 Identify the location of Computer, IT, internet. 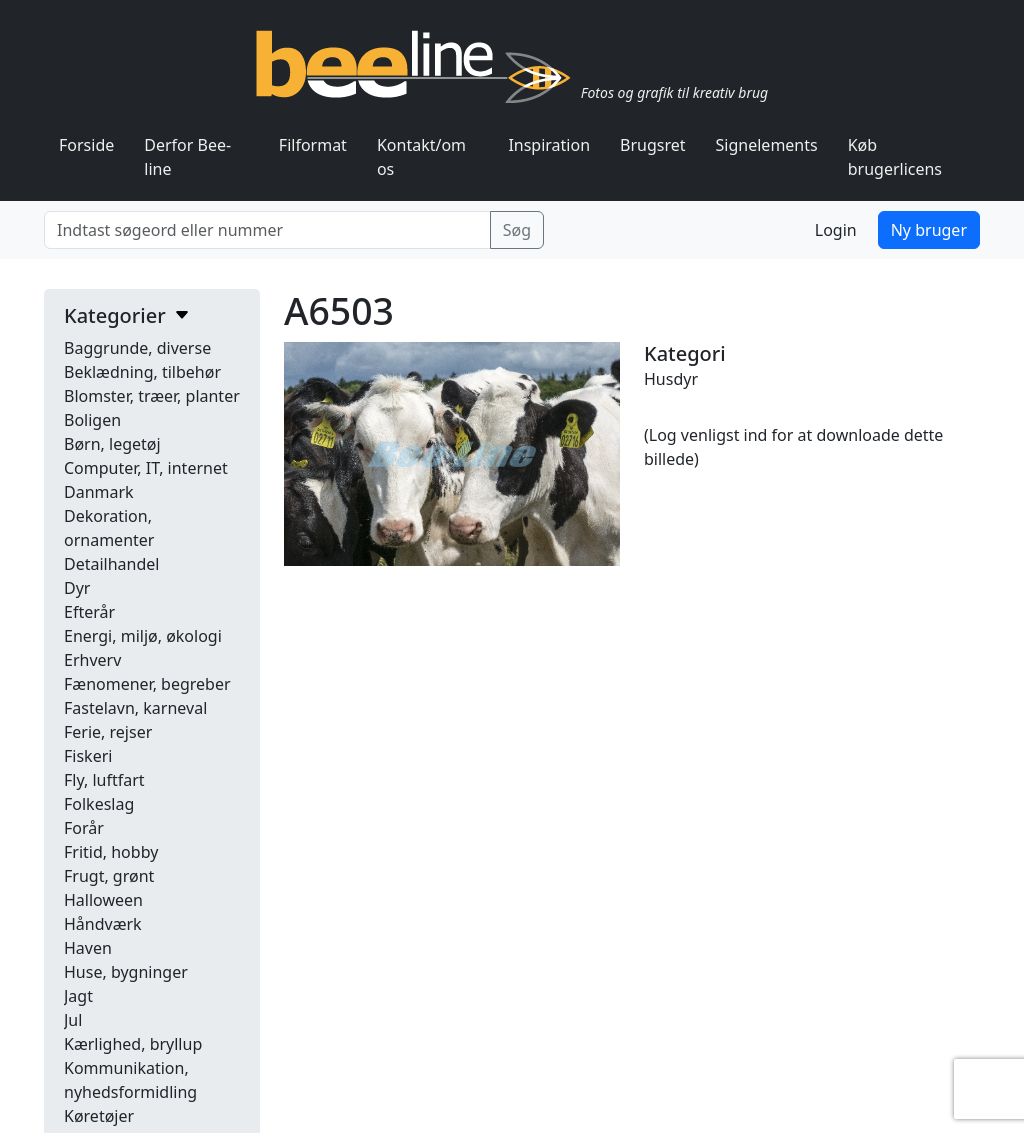
(146, 468).